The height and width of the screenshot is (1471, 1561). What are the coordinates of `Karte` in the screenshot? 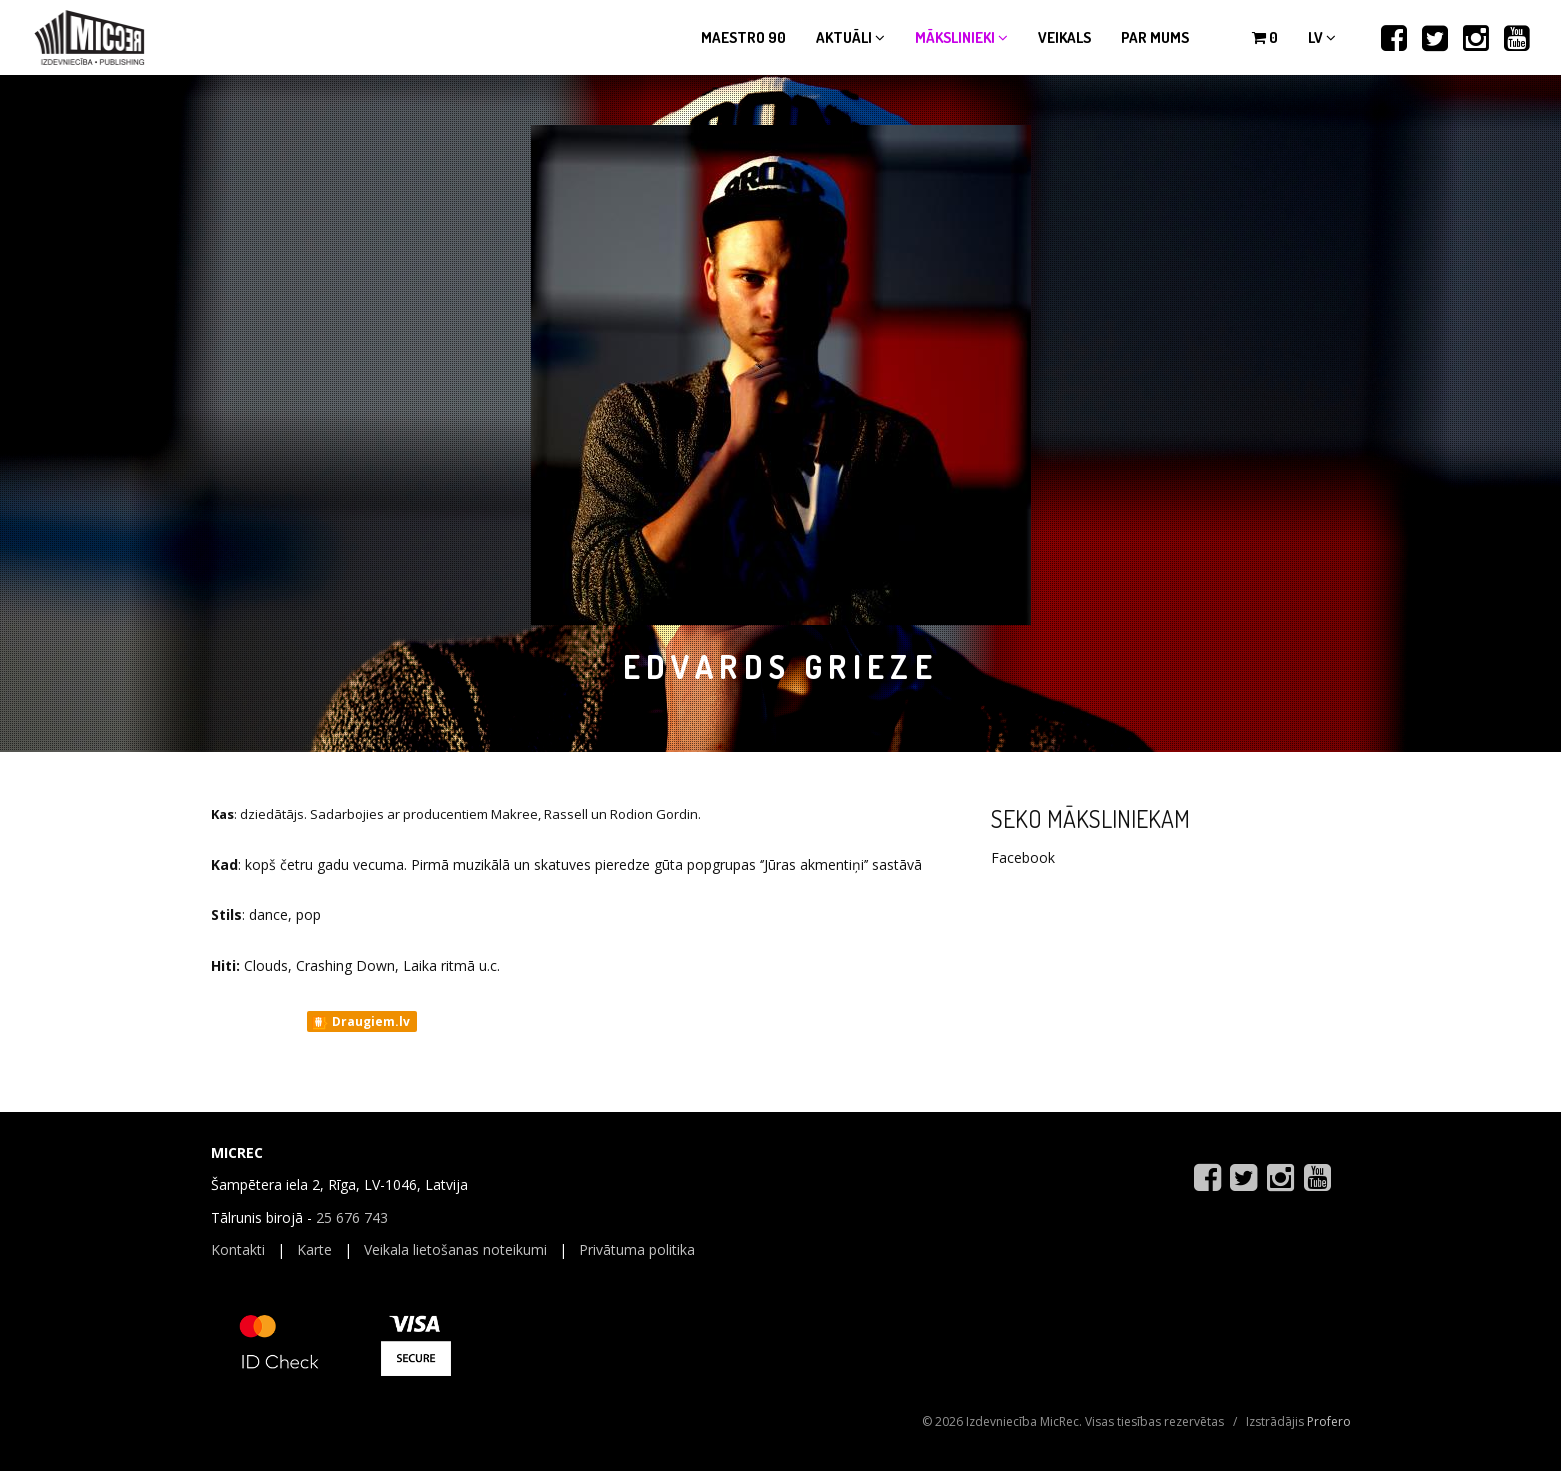 It's located at (314, 1249).